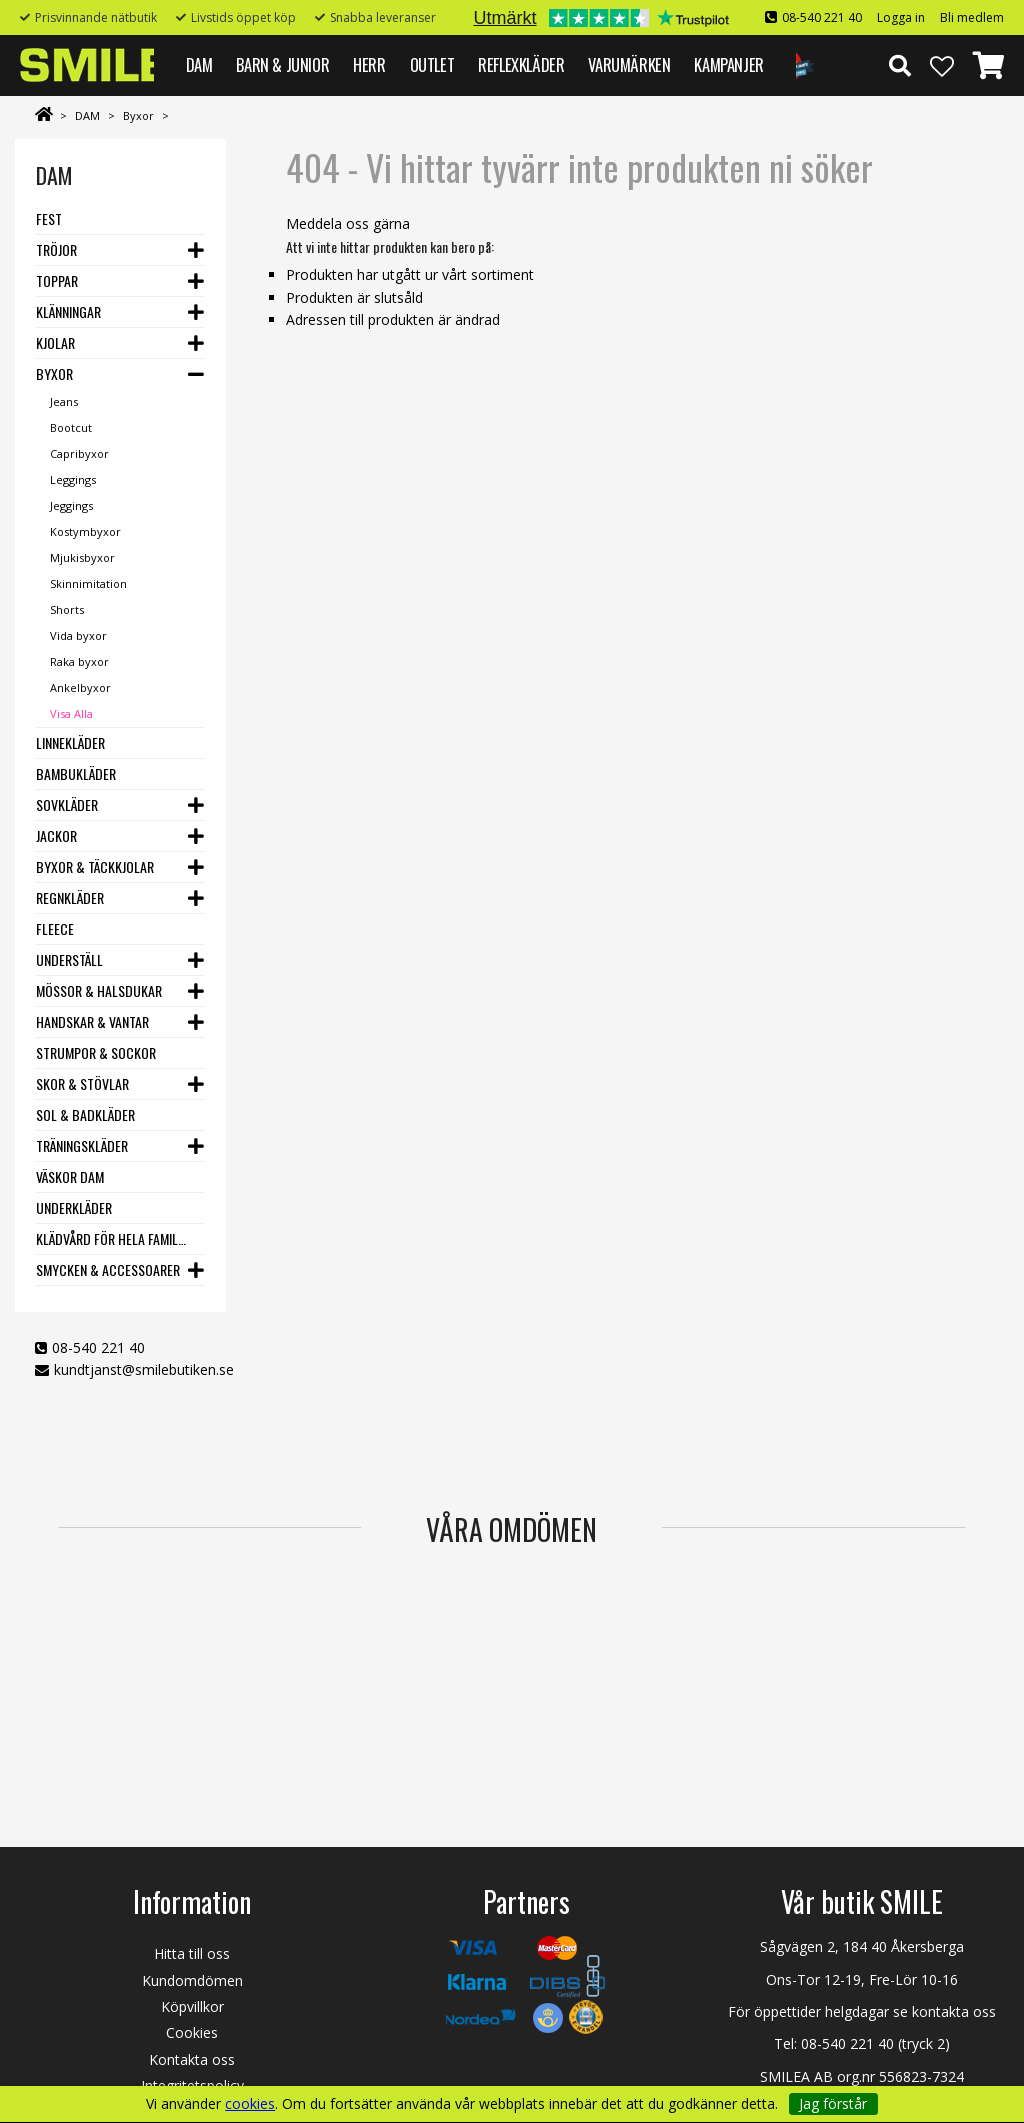  I want to click on Raka byxor, so click(79, 661).